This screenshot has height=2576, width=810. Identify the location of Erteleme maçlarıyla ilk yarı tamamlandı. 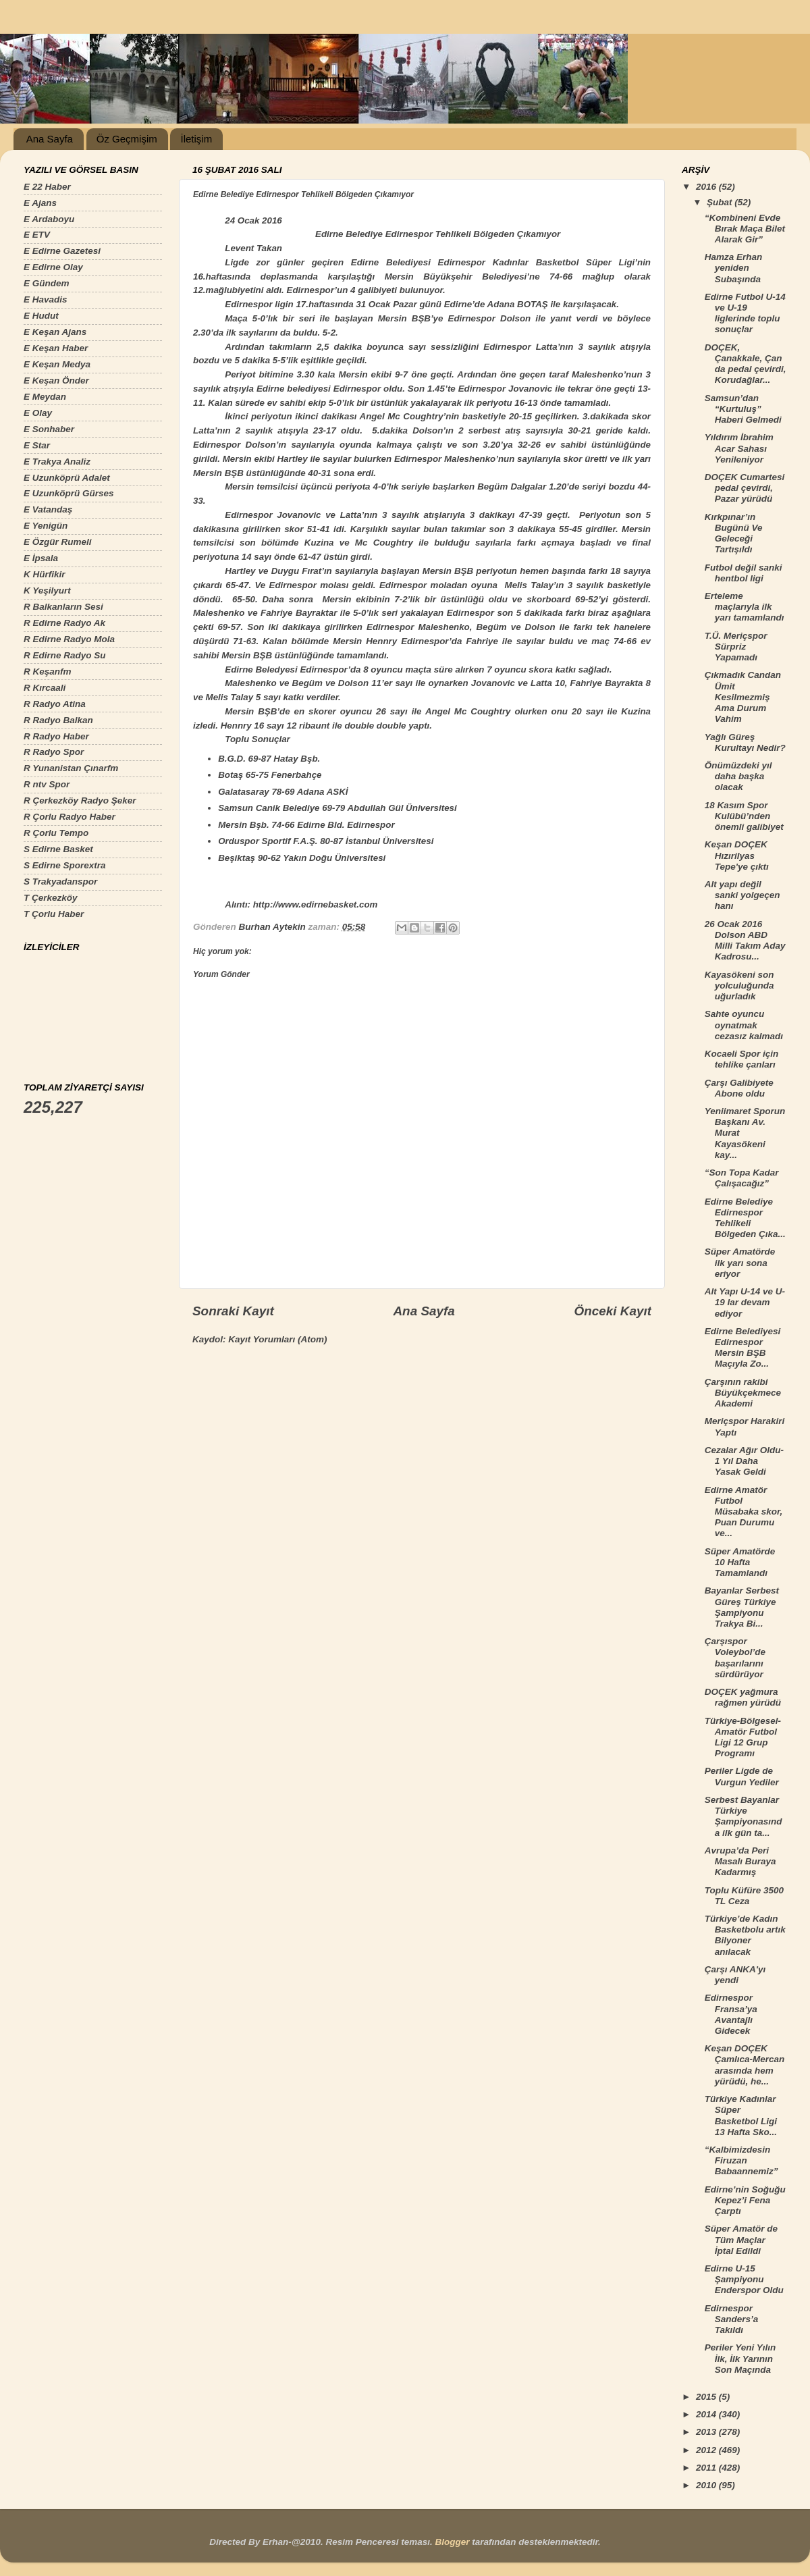
(744, 607).